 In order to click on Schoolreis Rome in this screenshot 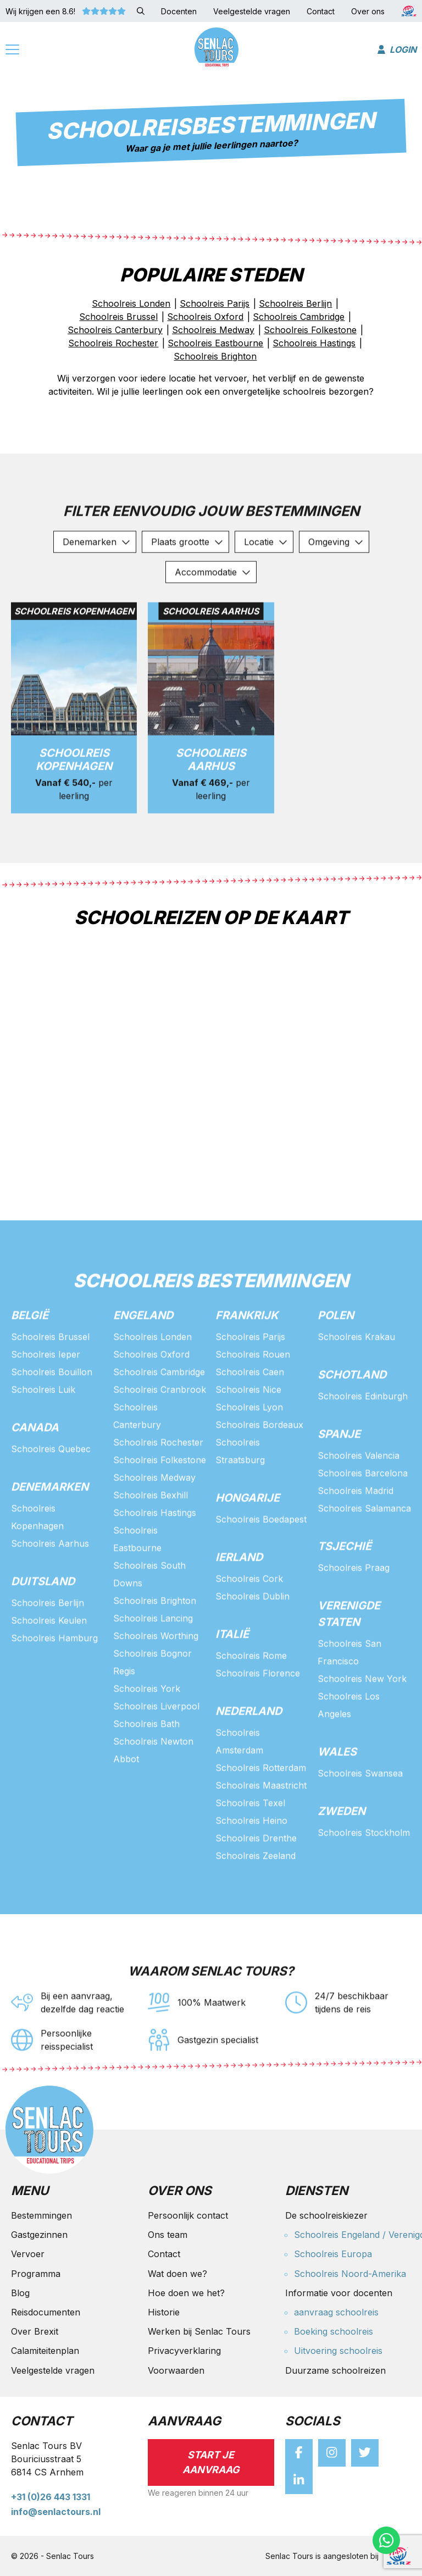, I will do `click(251, 1701)`.